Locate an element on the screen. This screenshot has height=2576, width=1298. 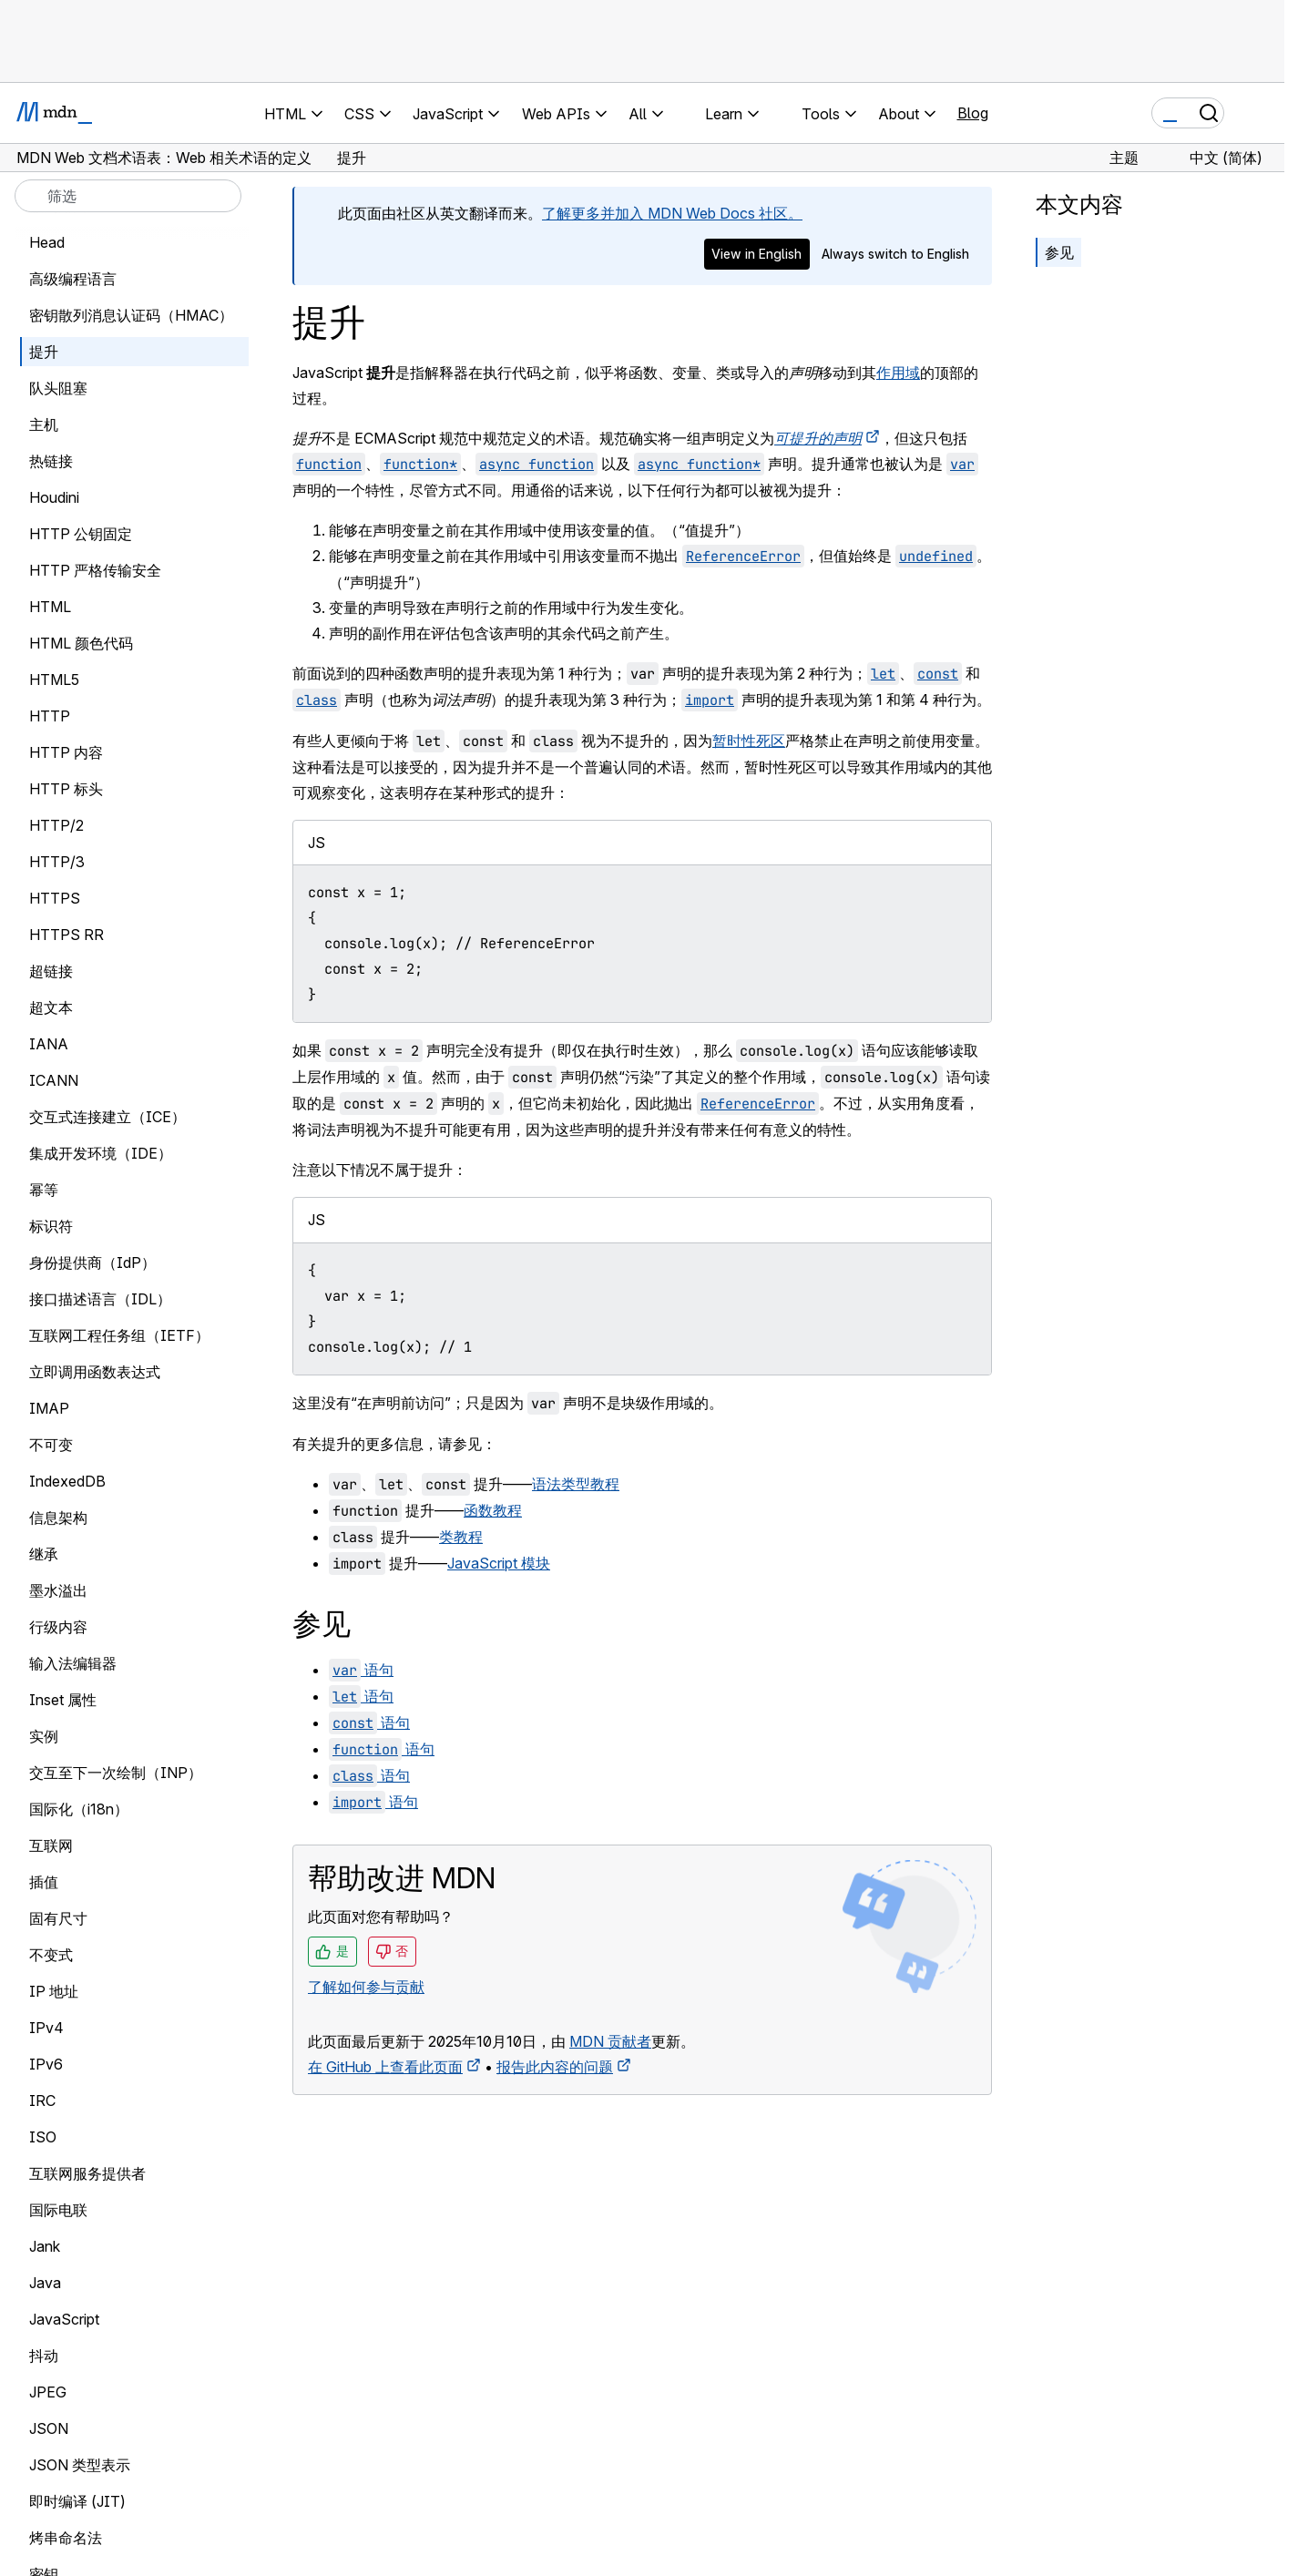
HTTPS RR is located at coordinates (66, 934).